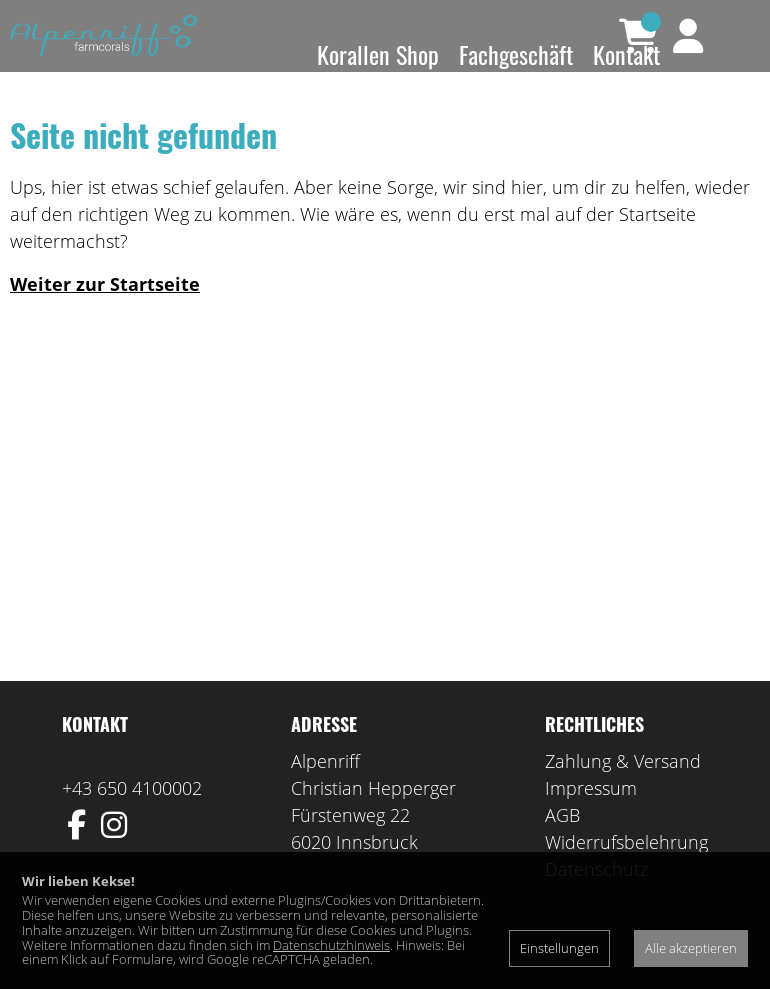  Describe the element at coordinates (623, 790) in the screenshot. I see `Zahlung & Versand` at that location.